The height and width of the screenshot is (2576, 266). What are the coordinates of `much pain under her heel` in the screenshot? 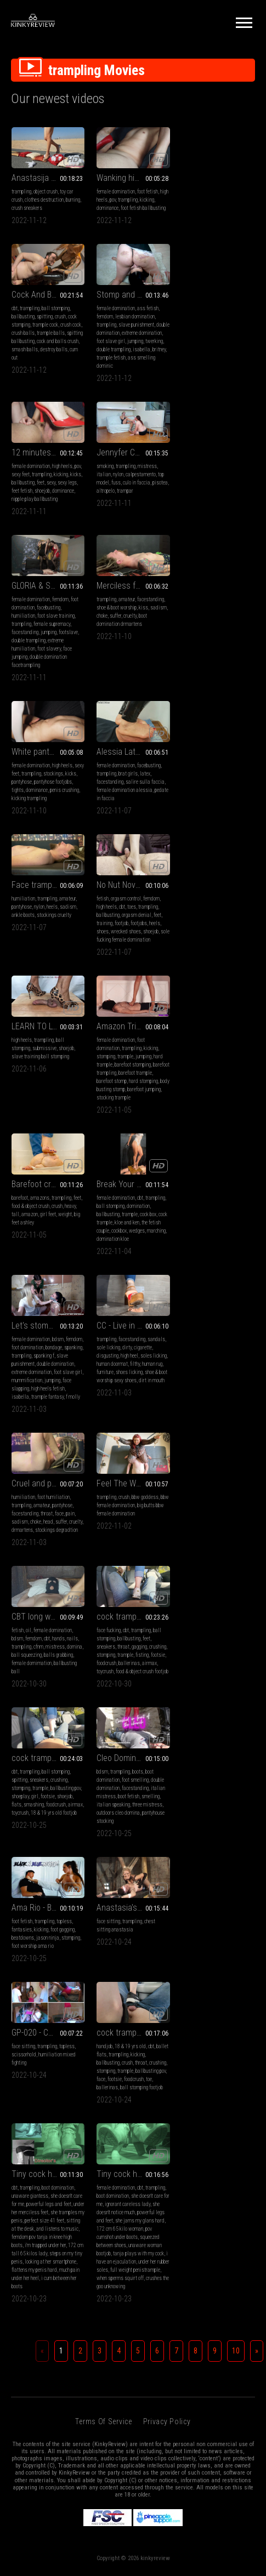 It's located at (132, 1635).